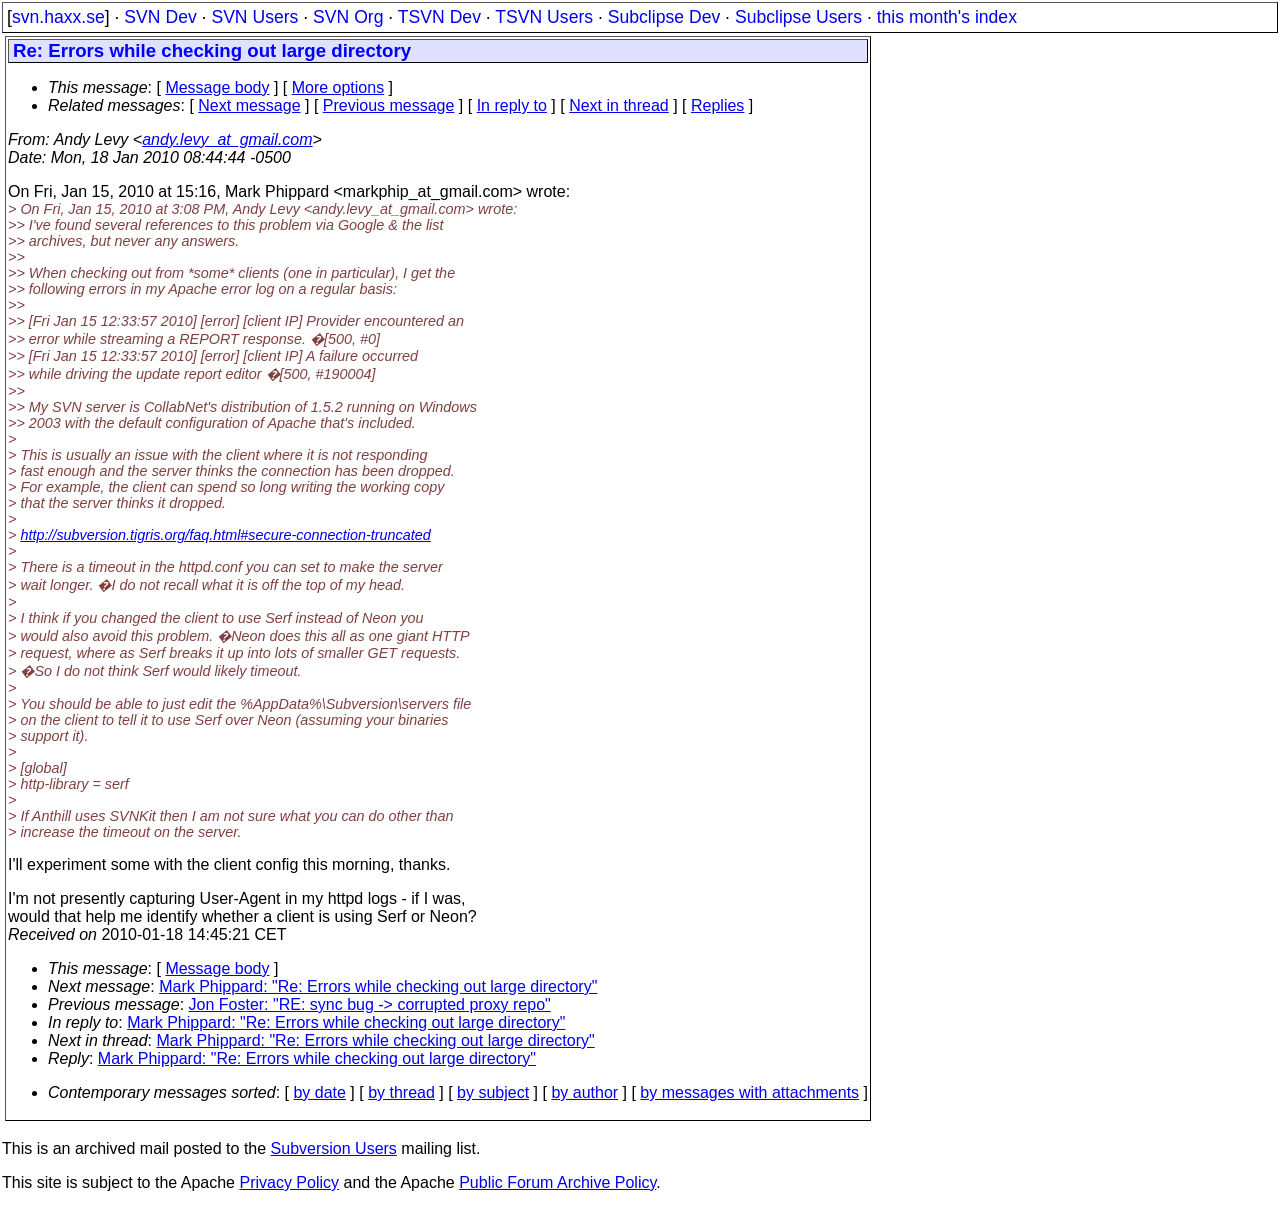  What do you see at coordinates (348, 17) in the screenshot?
I see `SVN Org` at bounding box center [348, 17].